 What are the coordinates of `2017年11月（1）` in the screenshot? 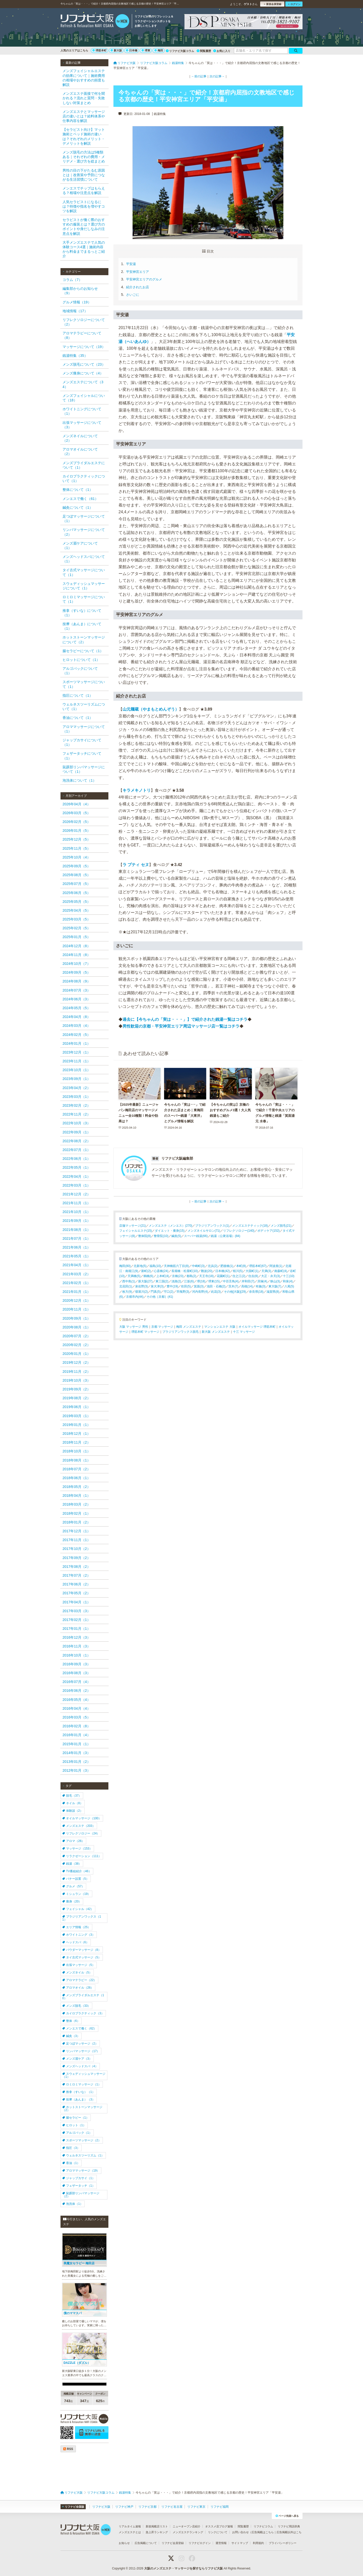 It's located at (76, 1540).